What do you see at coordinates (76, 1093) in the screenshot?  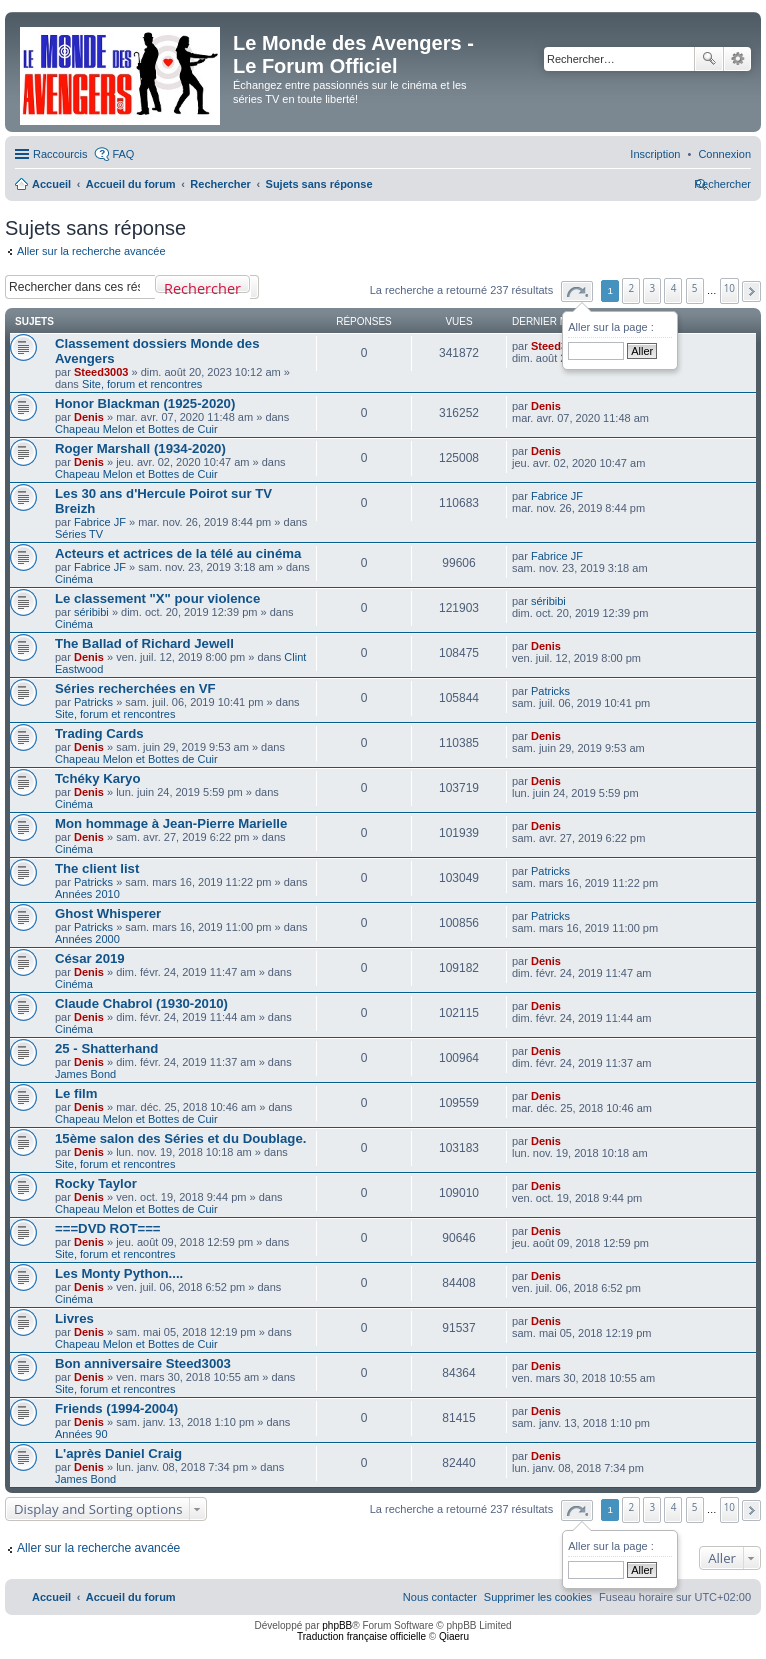 I see `Le film` at bounding box center [76, 1093].